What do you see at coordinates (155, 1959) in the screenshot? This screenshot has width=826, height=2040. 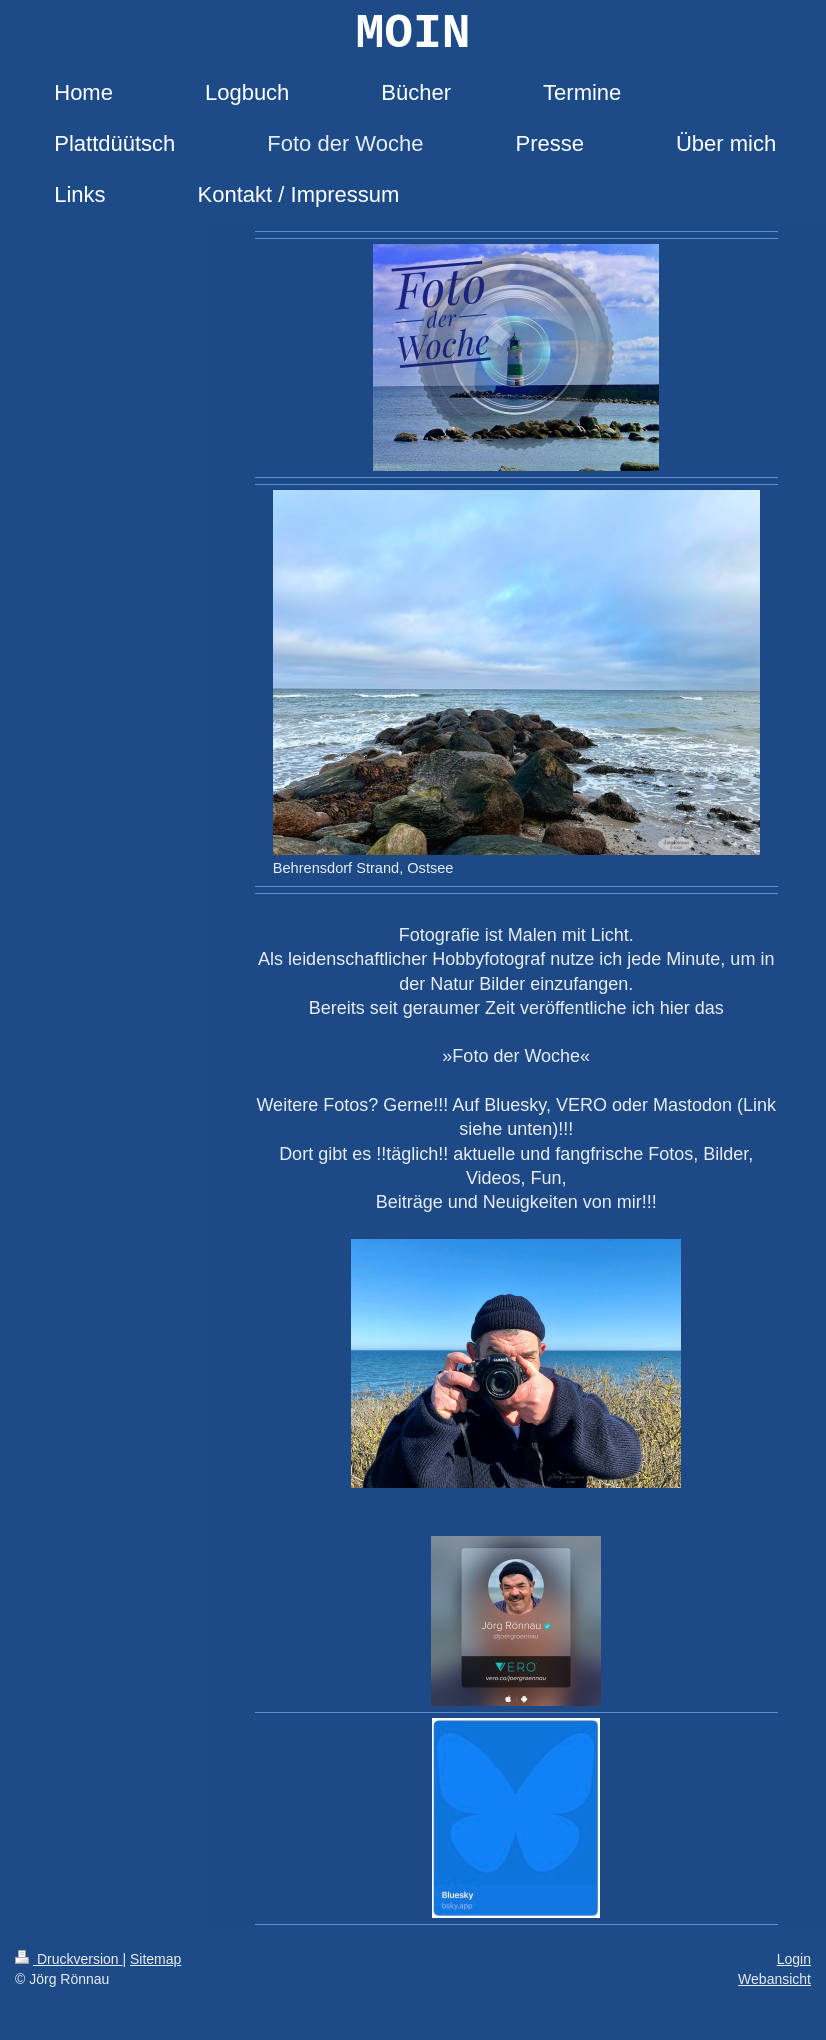 I see `Sitemap` at bounding box center [155, 1959].